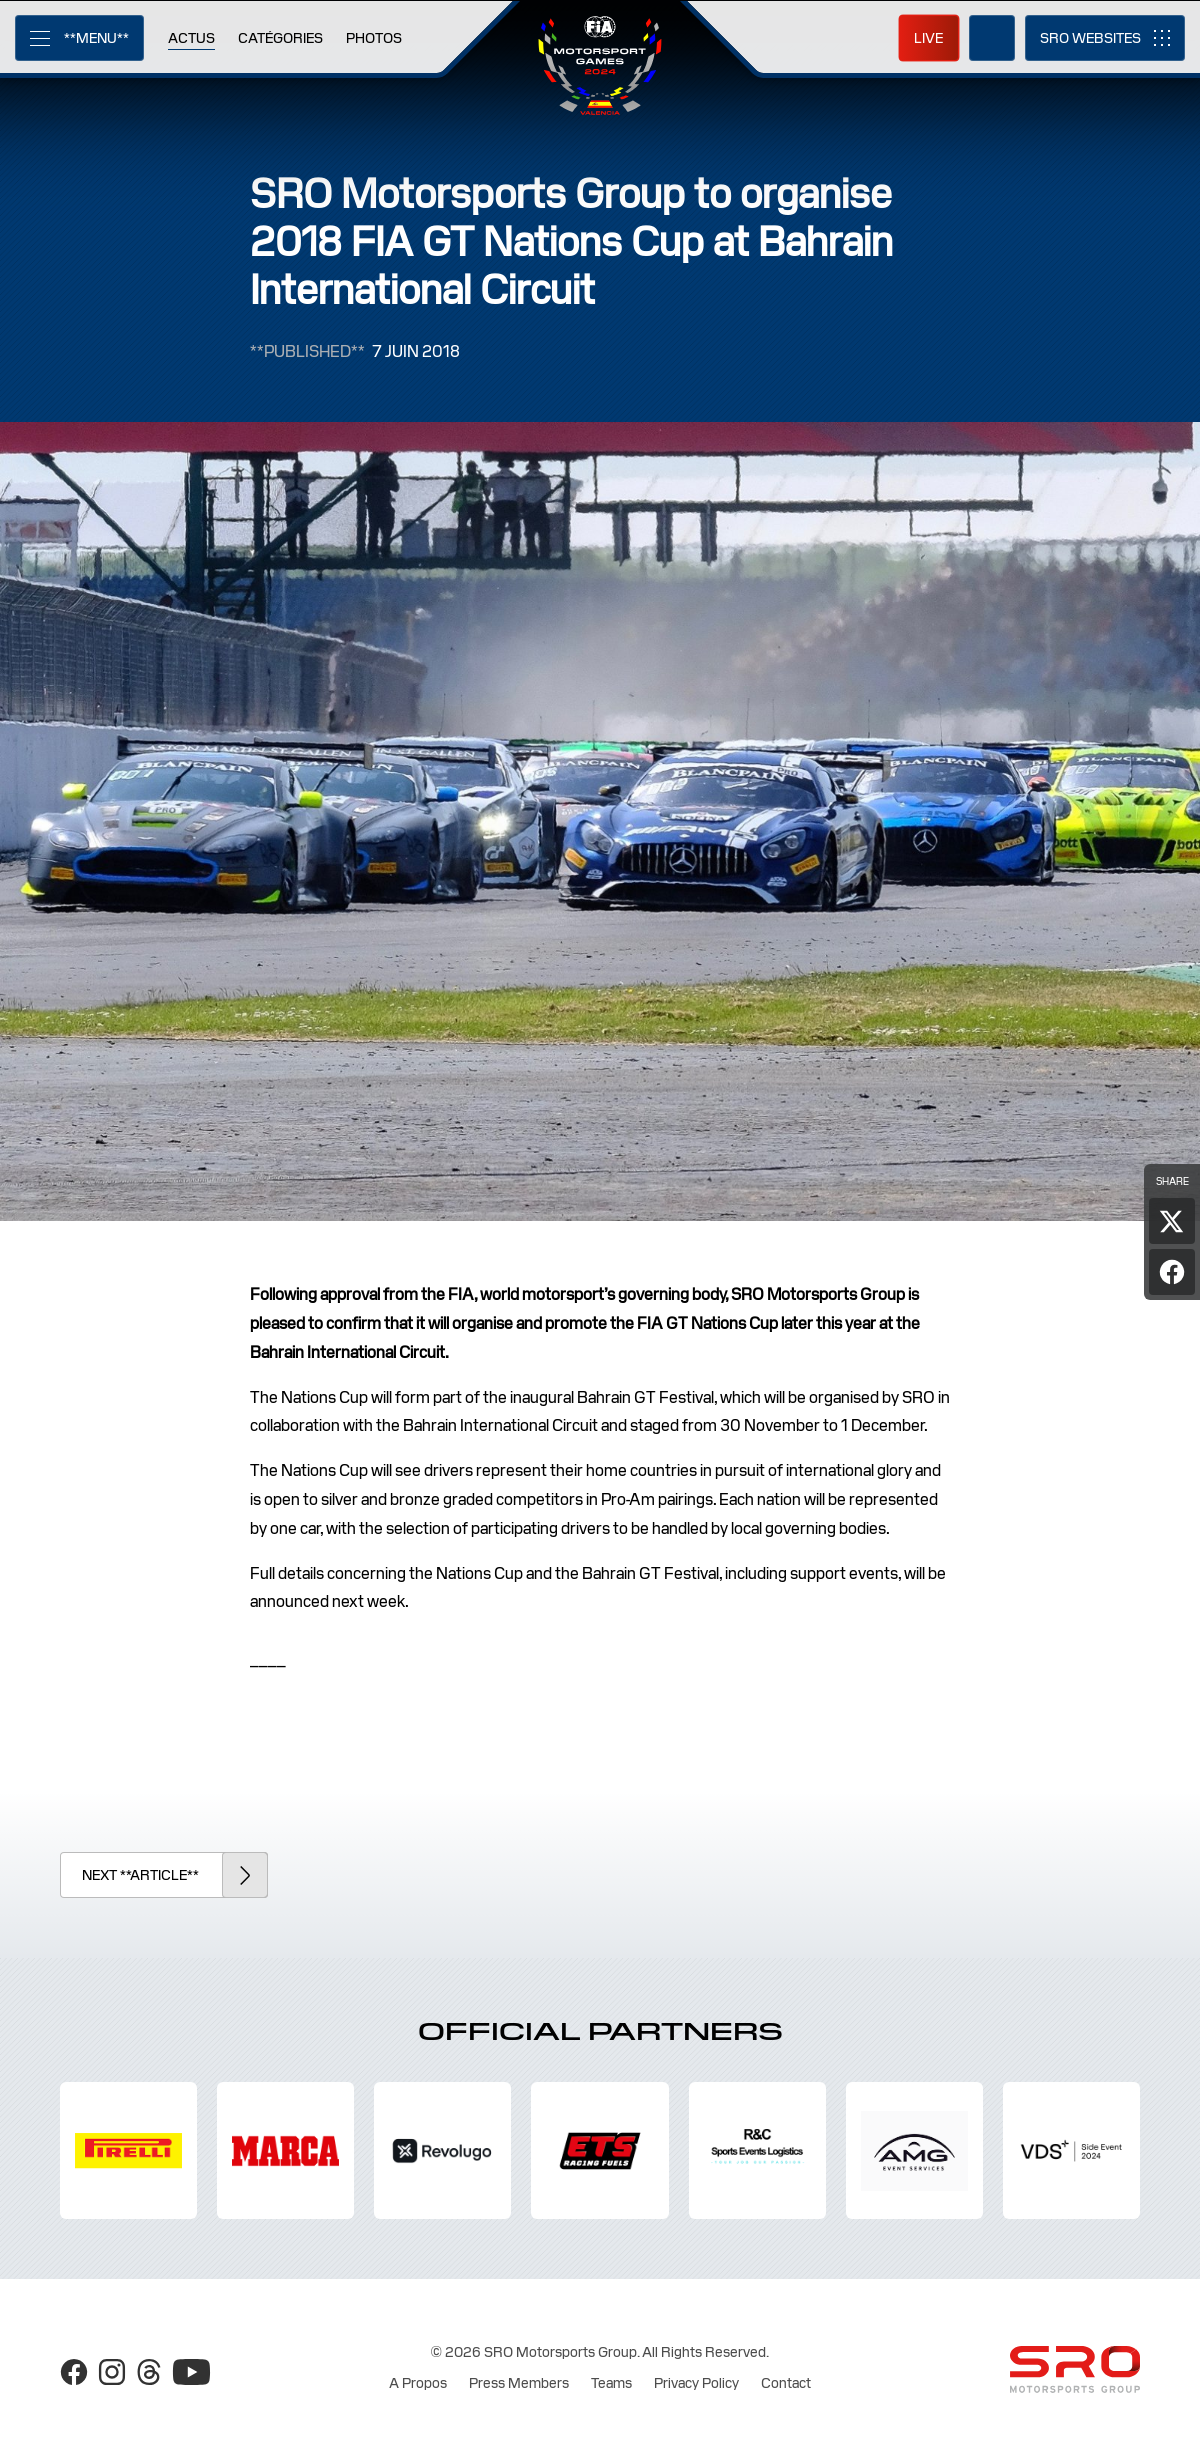 This screenshot has height=2464, width=1200. Describe the element at coordinates (519, 2383) in the screenshot. I see `Press Members` at that location.